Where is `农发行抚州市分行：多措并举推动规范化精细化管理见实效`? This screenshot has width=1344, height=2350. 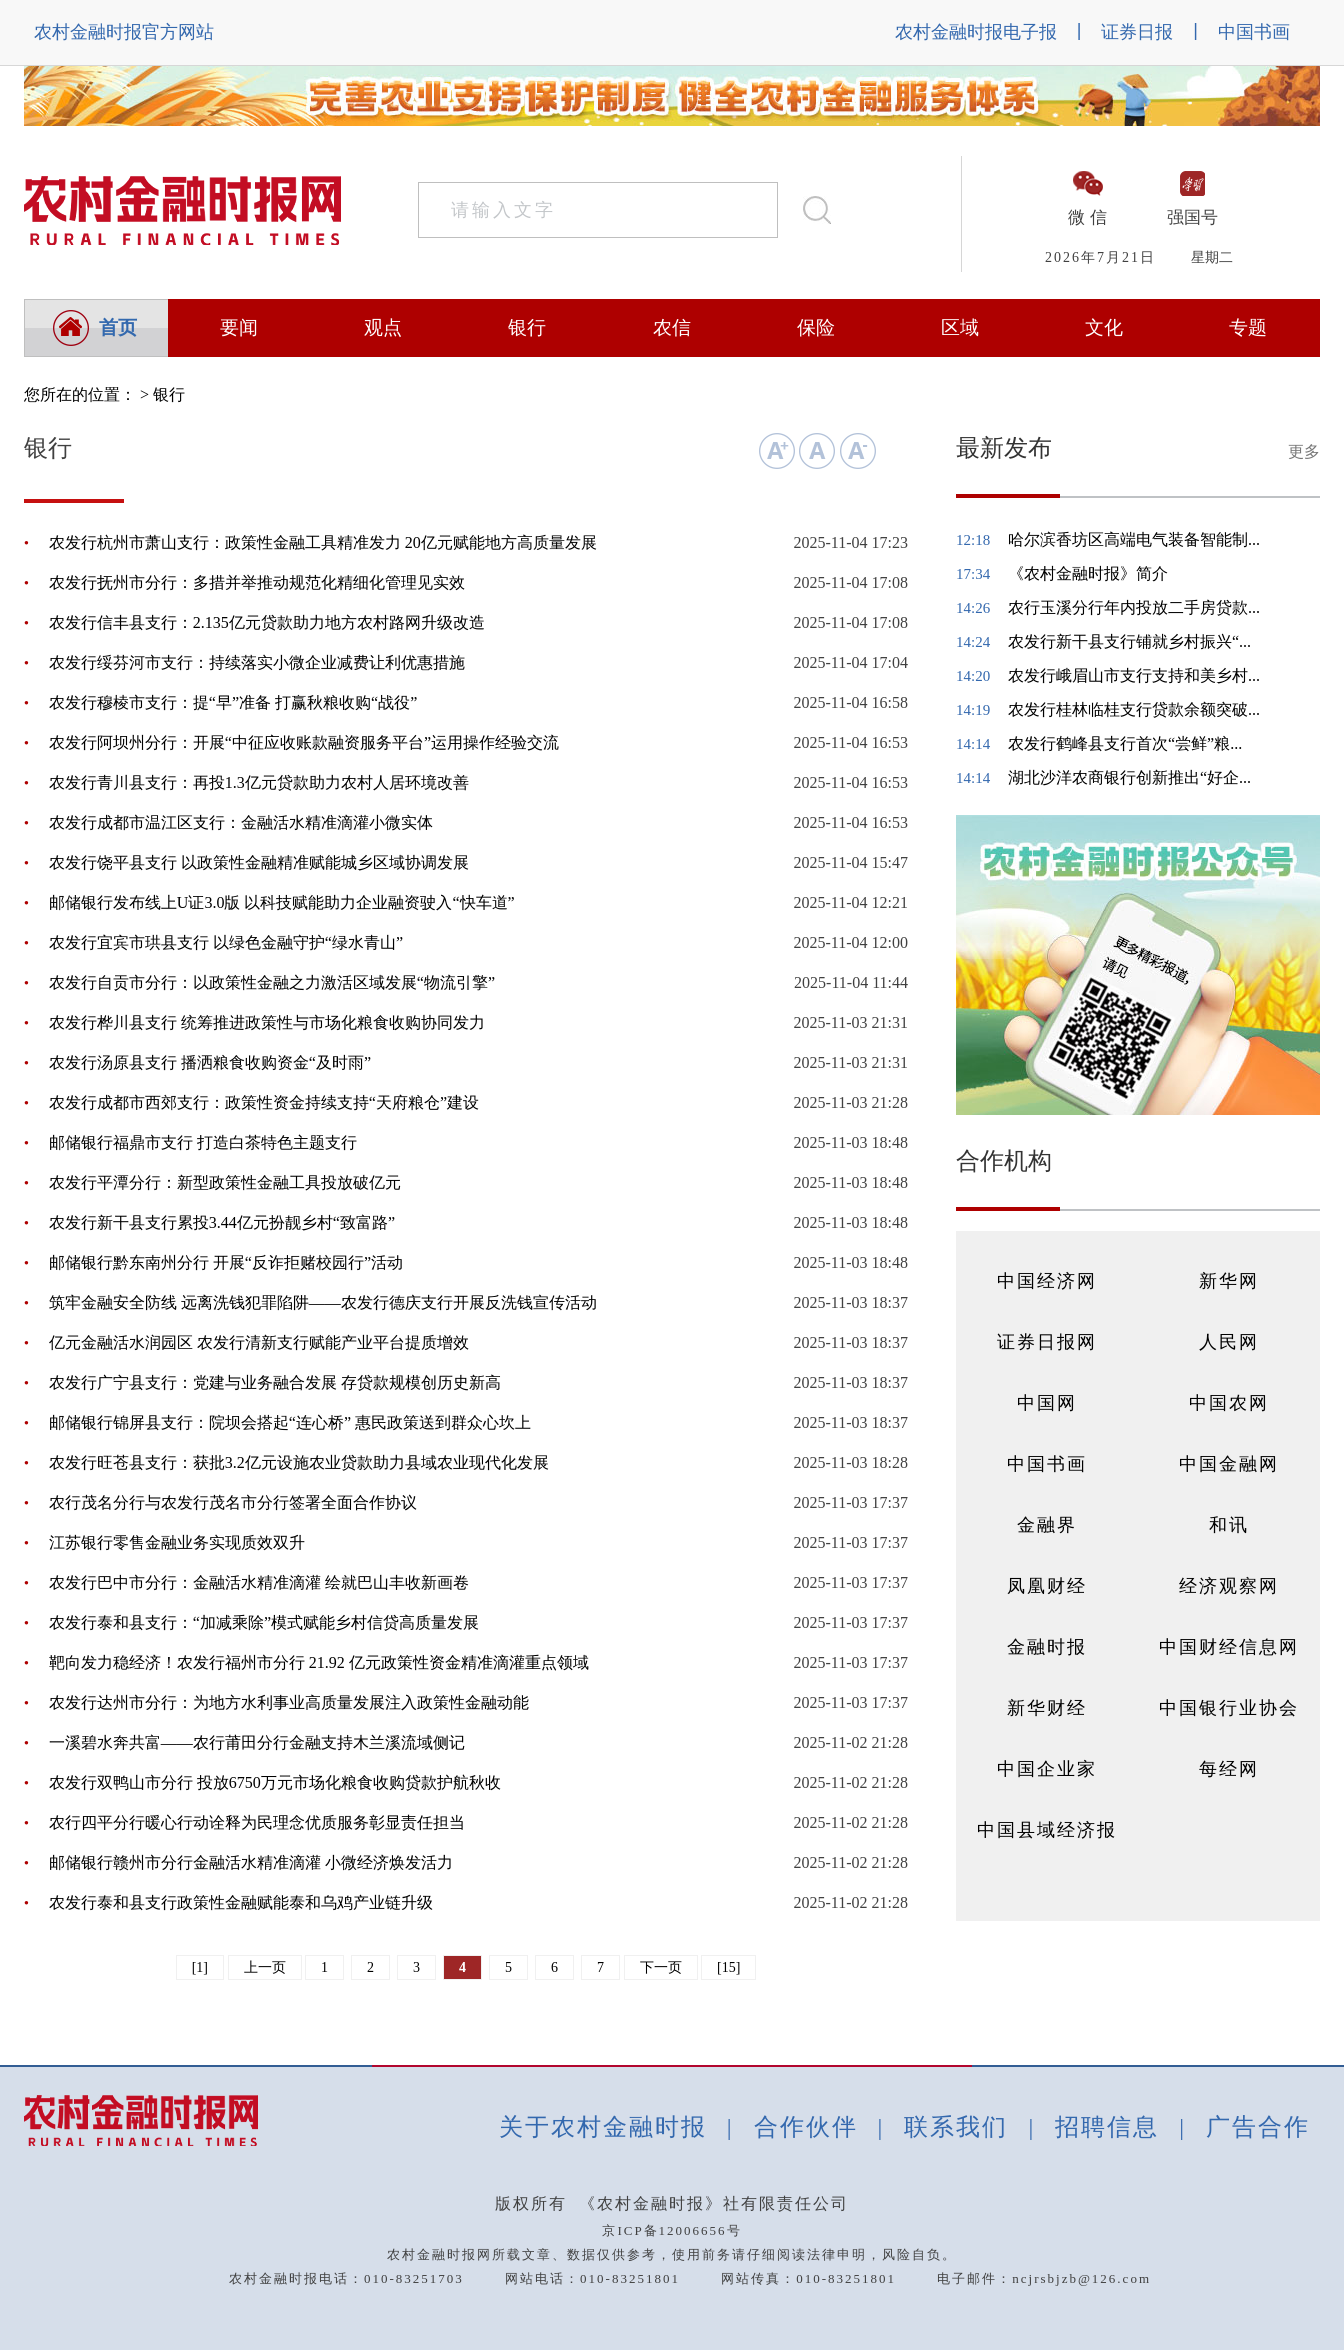
农发行抚州市分行：多措并举推动规范化精细化管理见实效 is located at coordinates (257, 582).